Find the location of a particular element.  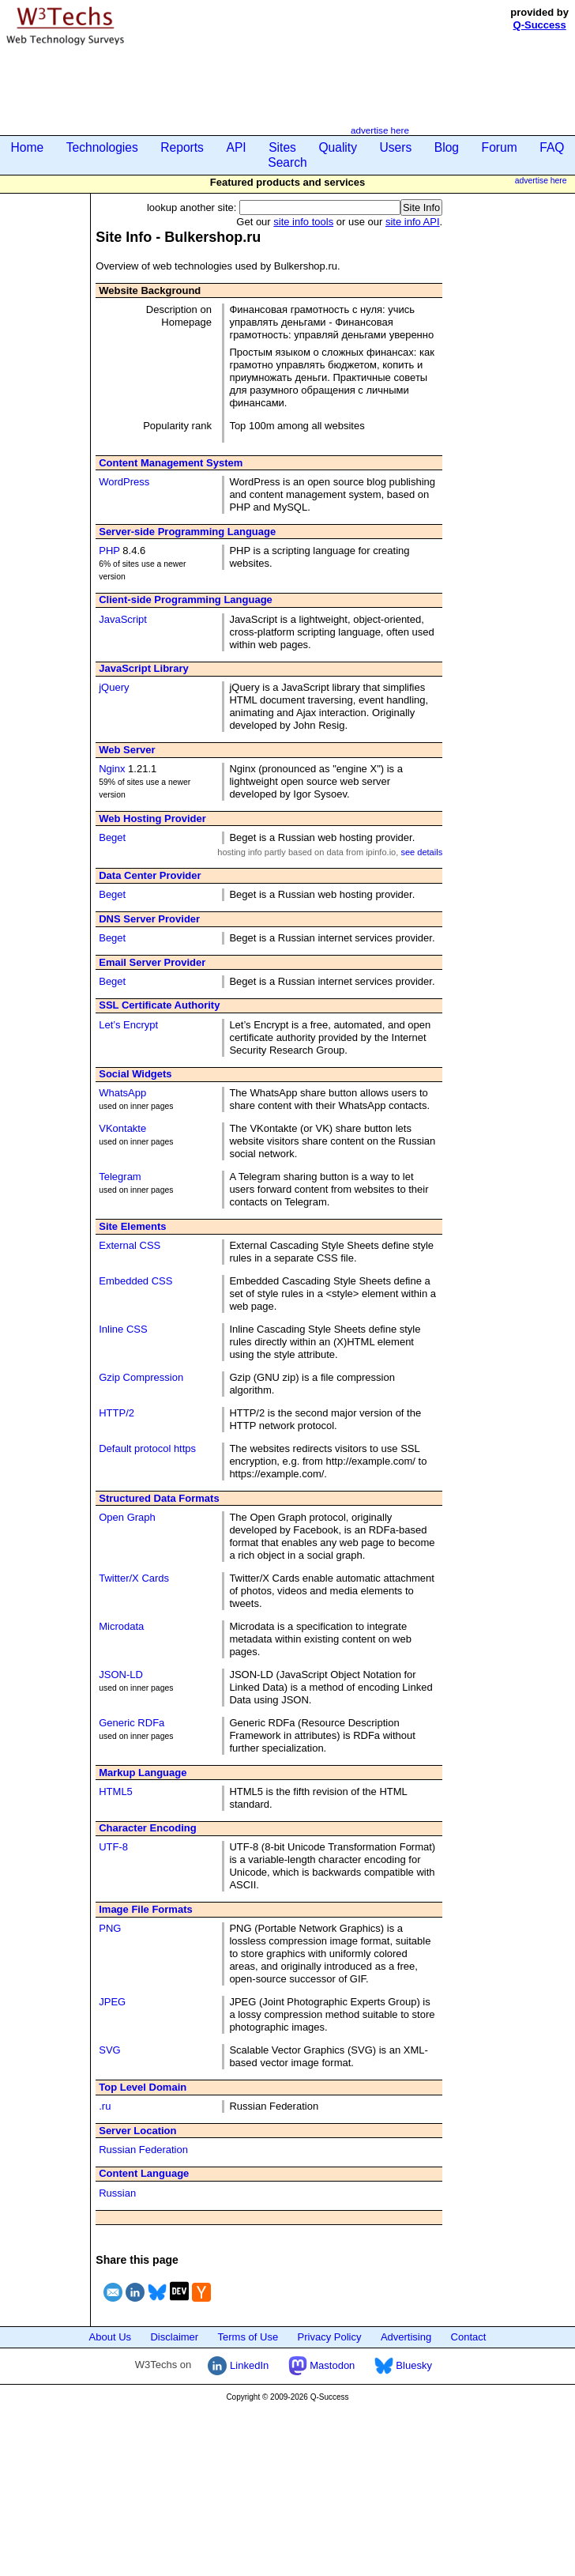

Users is located at coordinates (396, 147).